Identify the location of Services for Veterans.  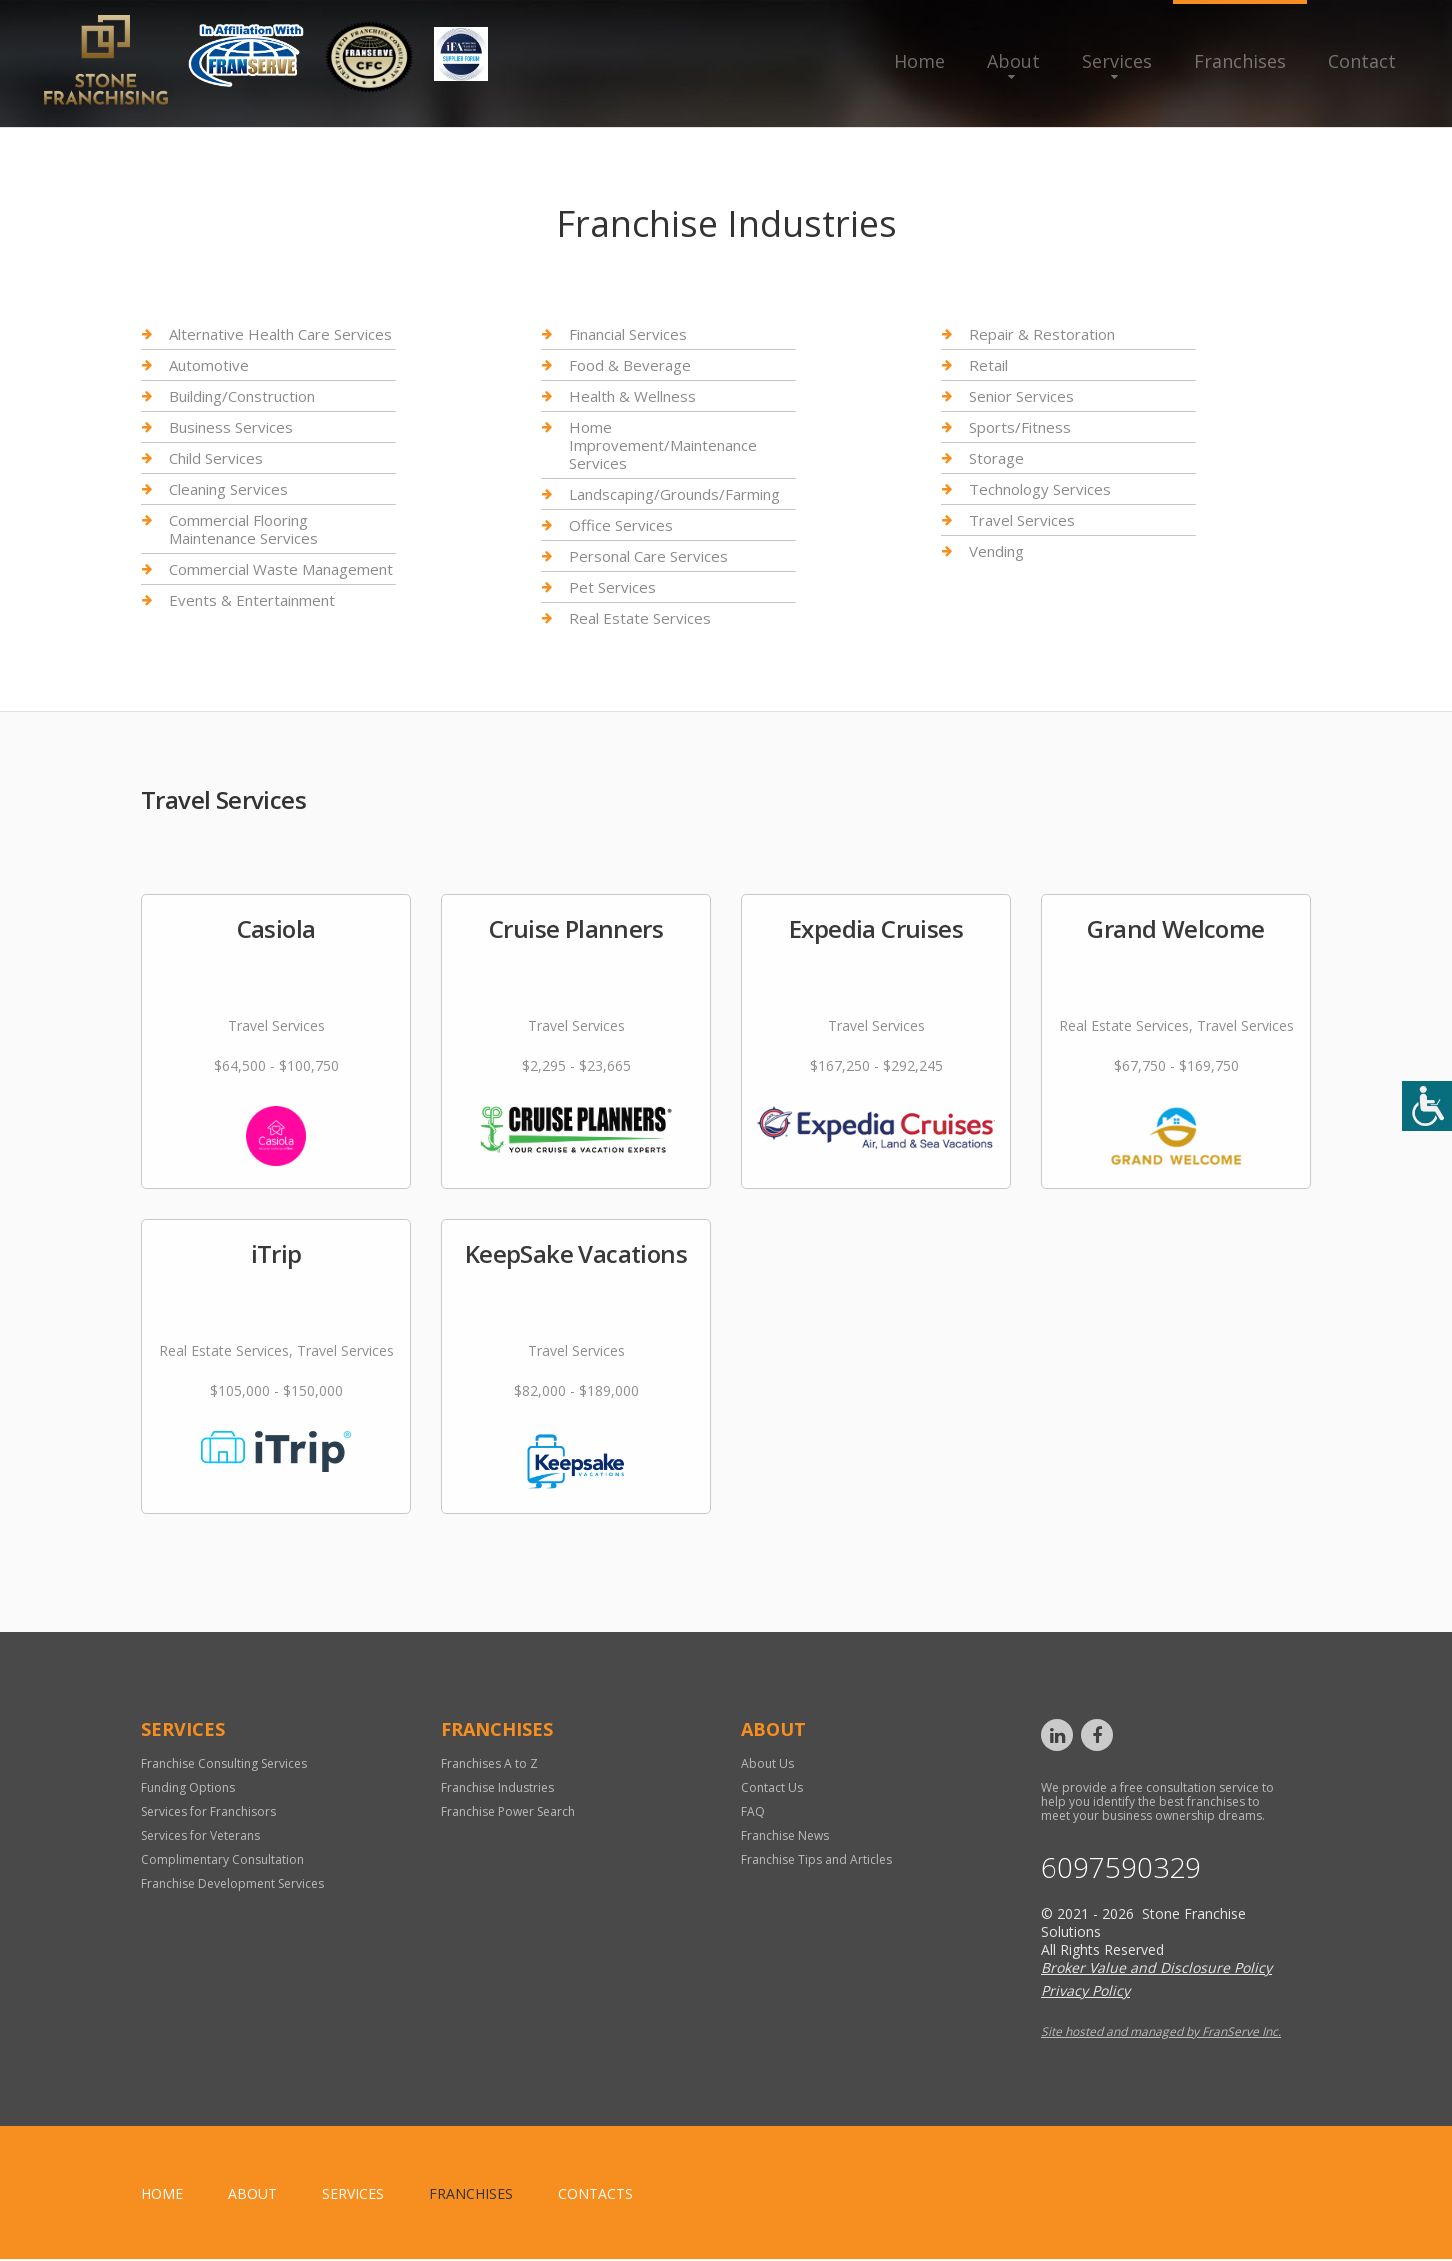
(200, 1835).